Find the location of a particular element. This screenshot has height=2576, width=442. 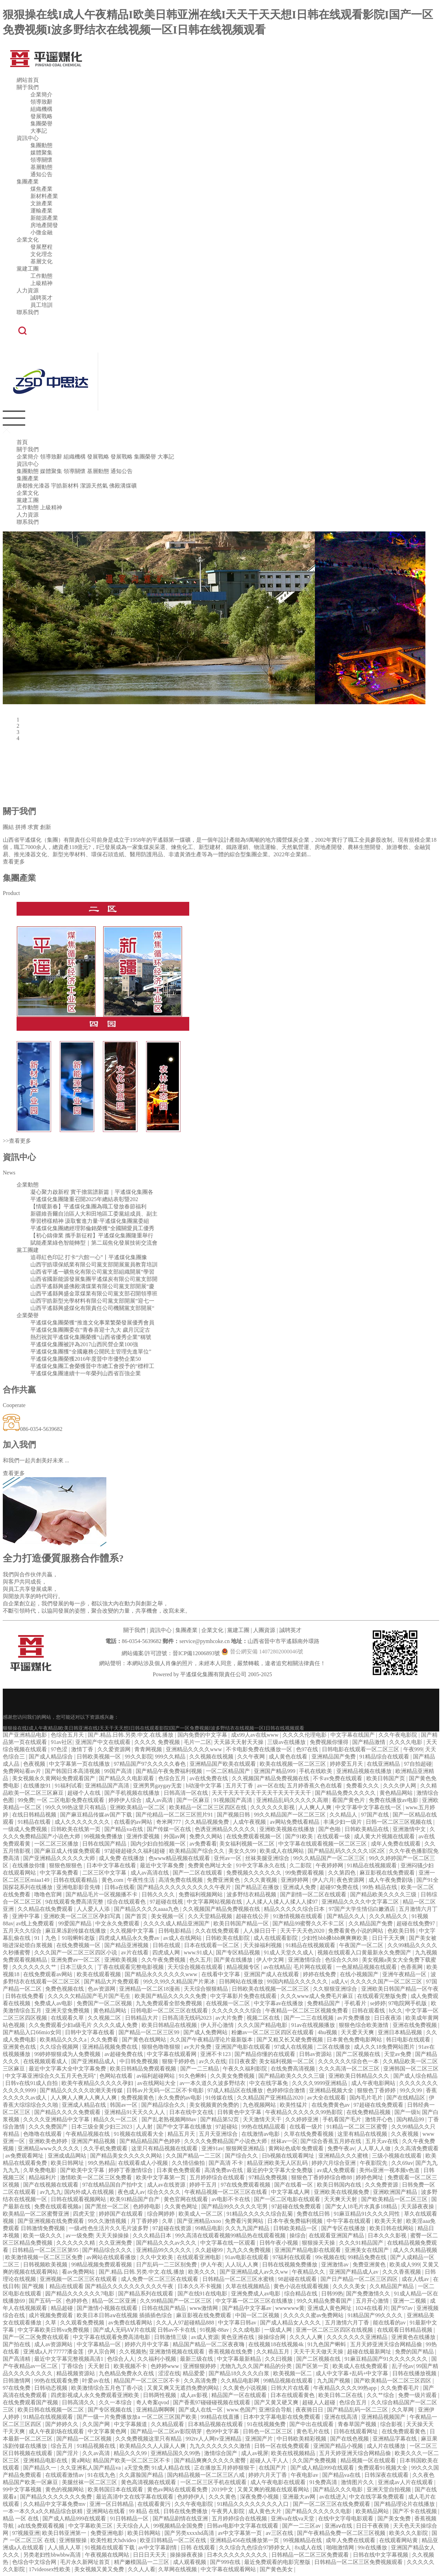

日韩在线视频免费播放 is located at coordinates (290, 2264).